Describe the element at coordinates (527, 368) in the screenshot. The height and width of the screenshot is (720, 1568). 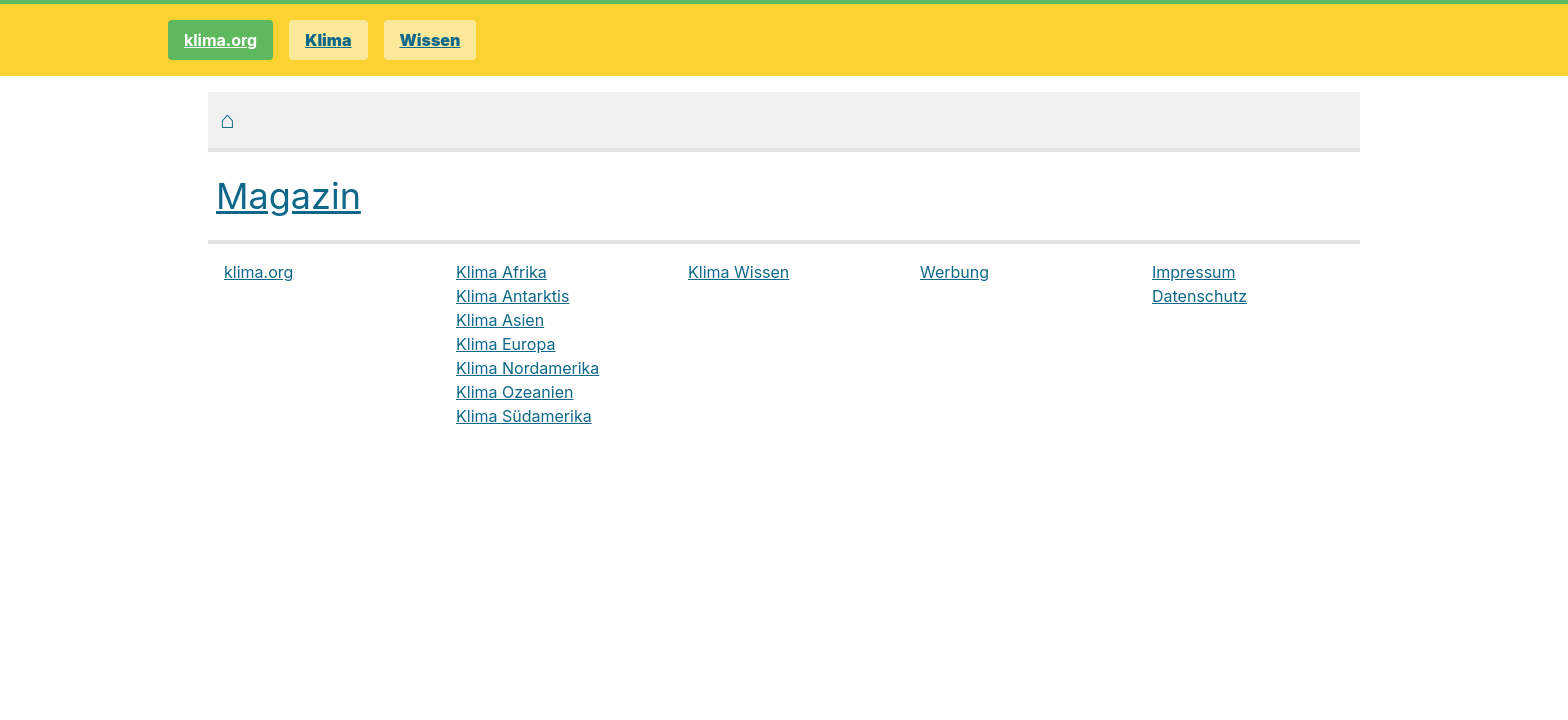
I see `Klima Nordamerika` at that location.